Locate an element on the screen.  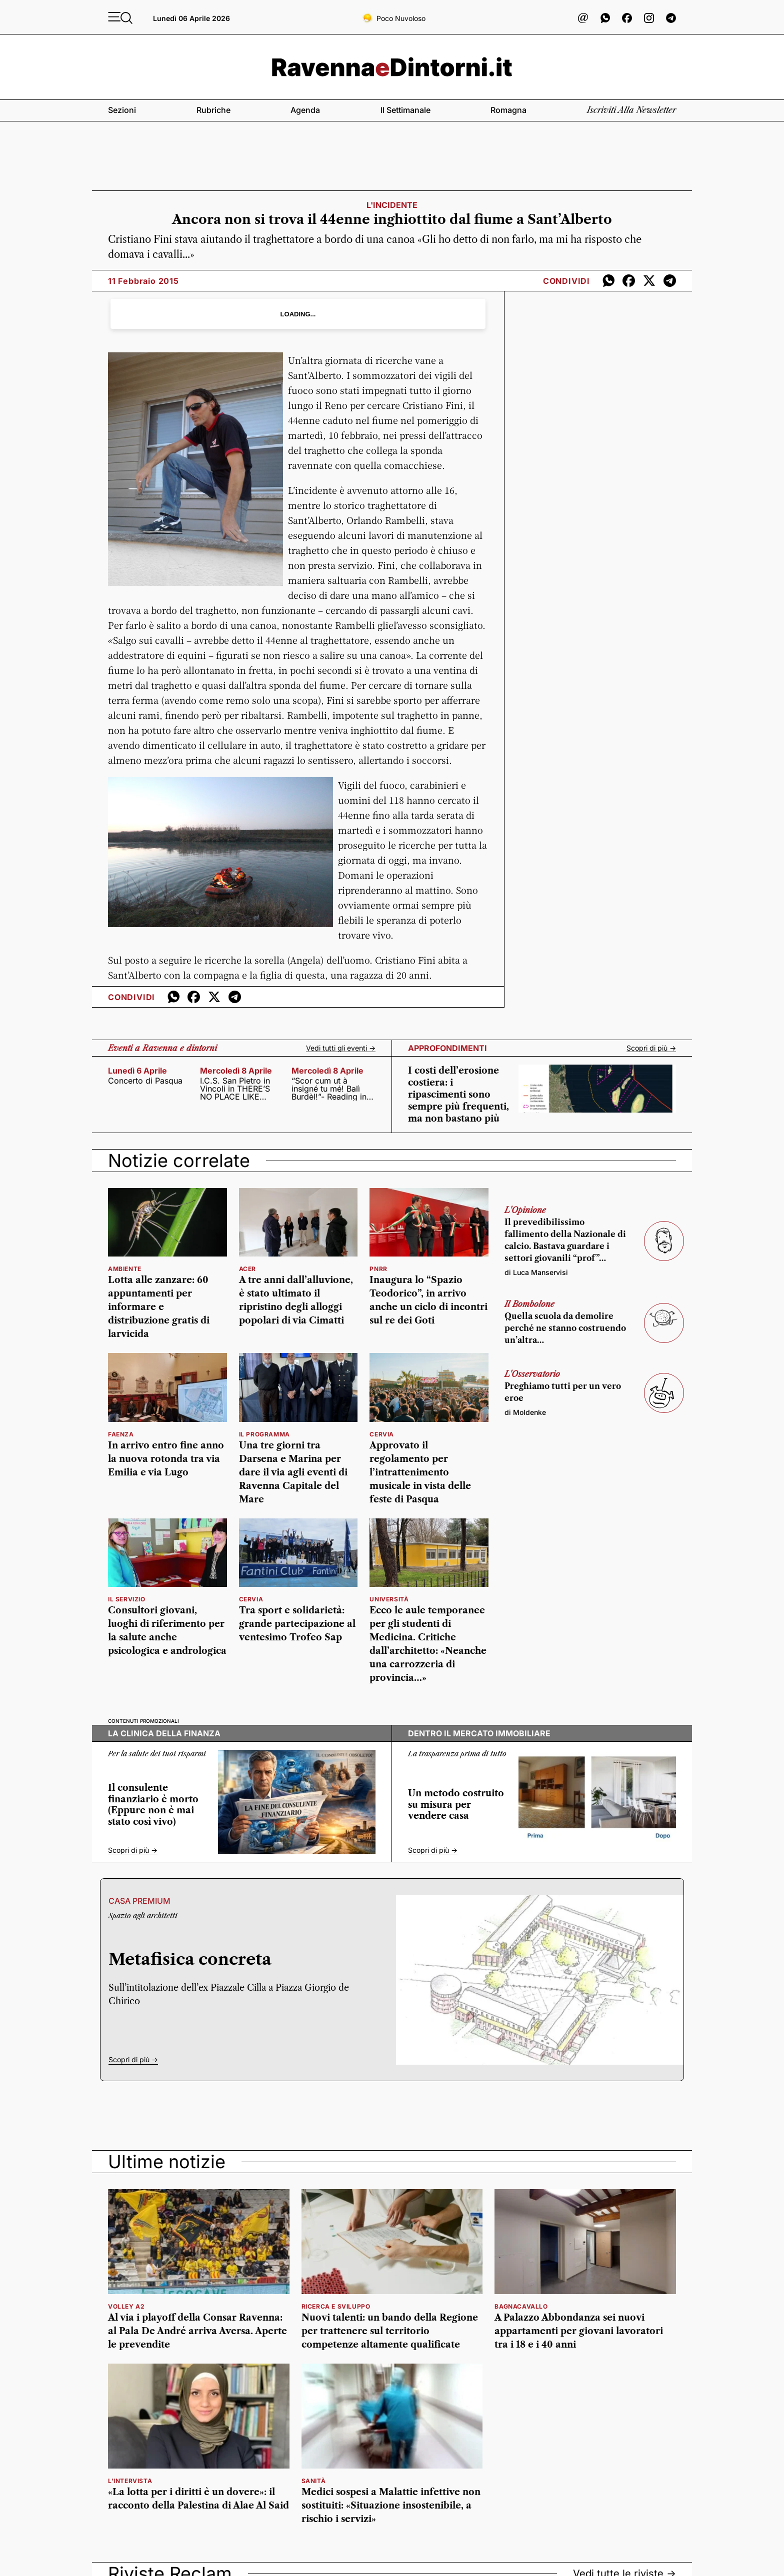
Una tre giorni tra Darsena e Marina per dare il via agli eventi di Ravenna Capitale del Mare is located at coordinates (293, 1472).